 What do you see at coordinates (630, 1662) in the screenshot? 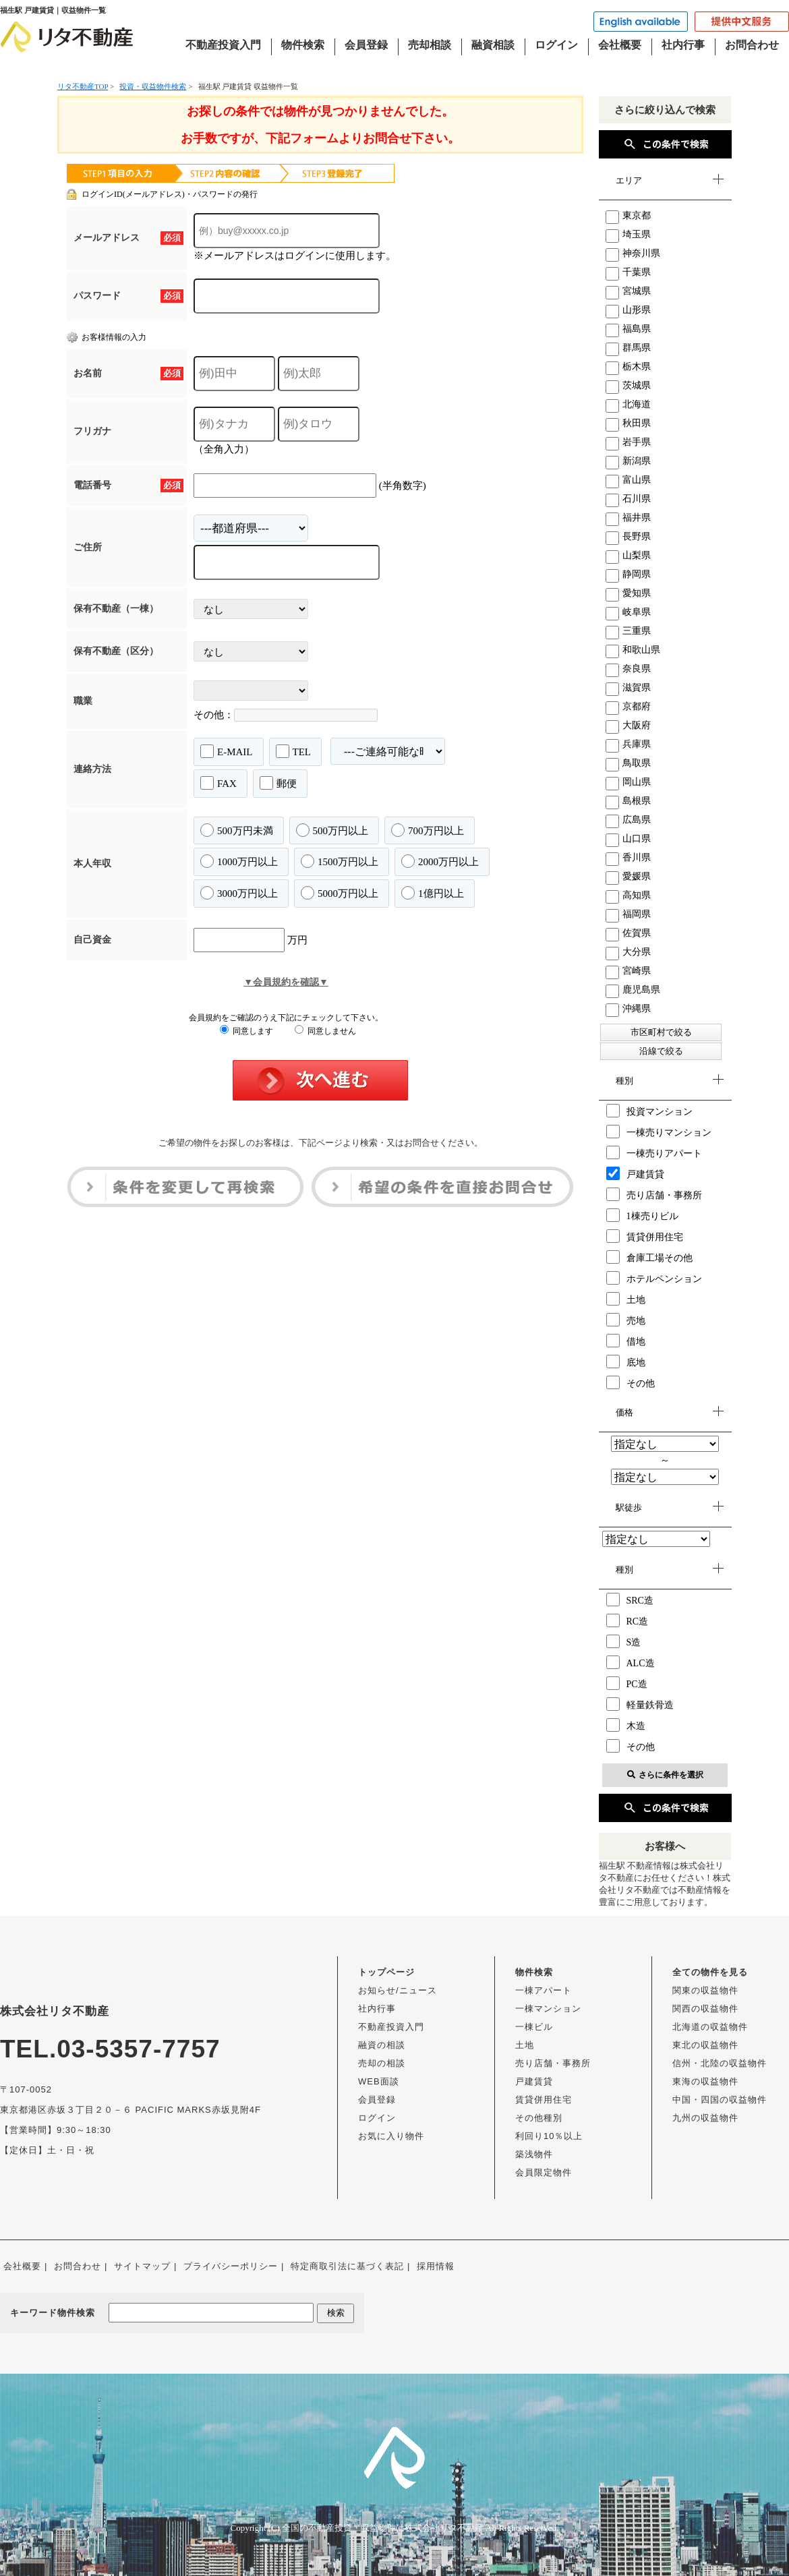
I see `ALC造` at bounding box center [630, 1662].